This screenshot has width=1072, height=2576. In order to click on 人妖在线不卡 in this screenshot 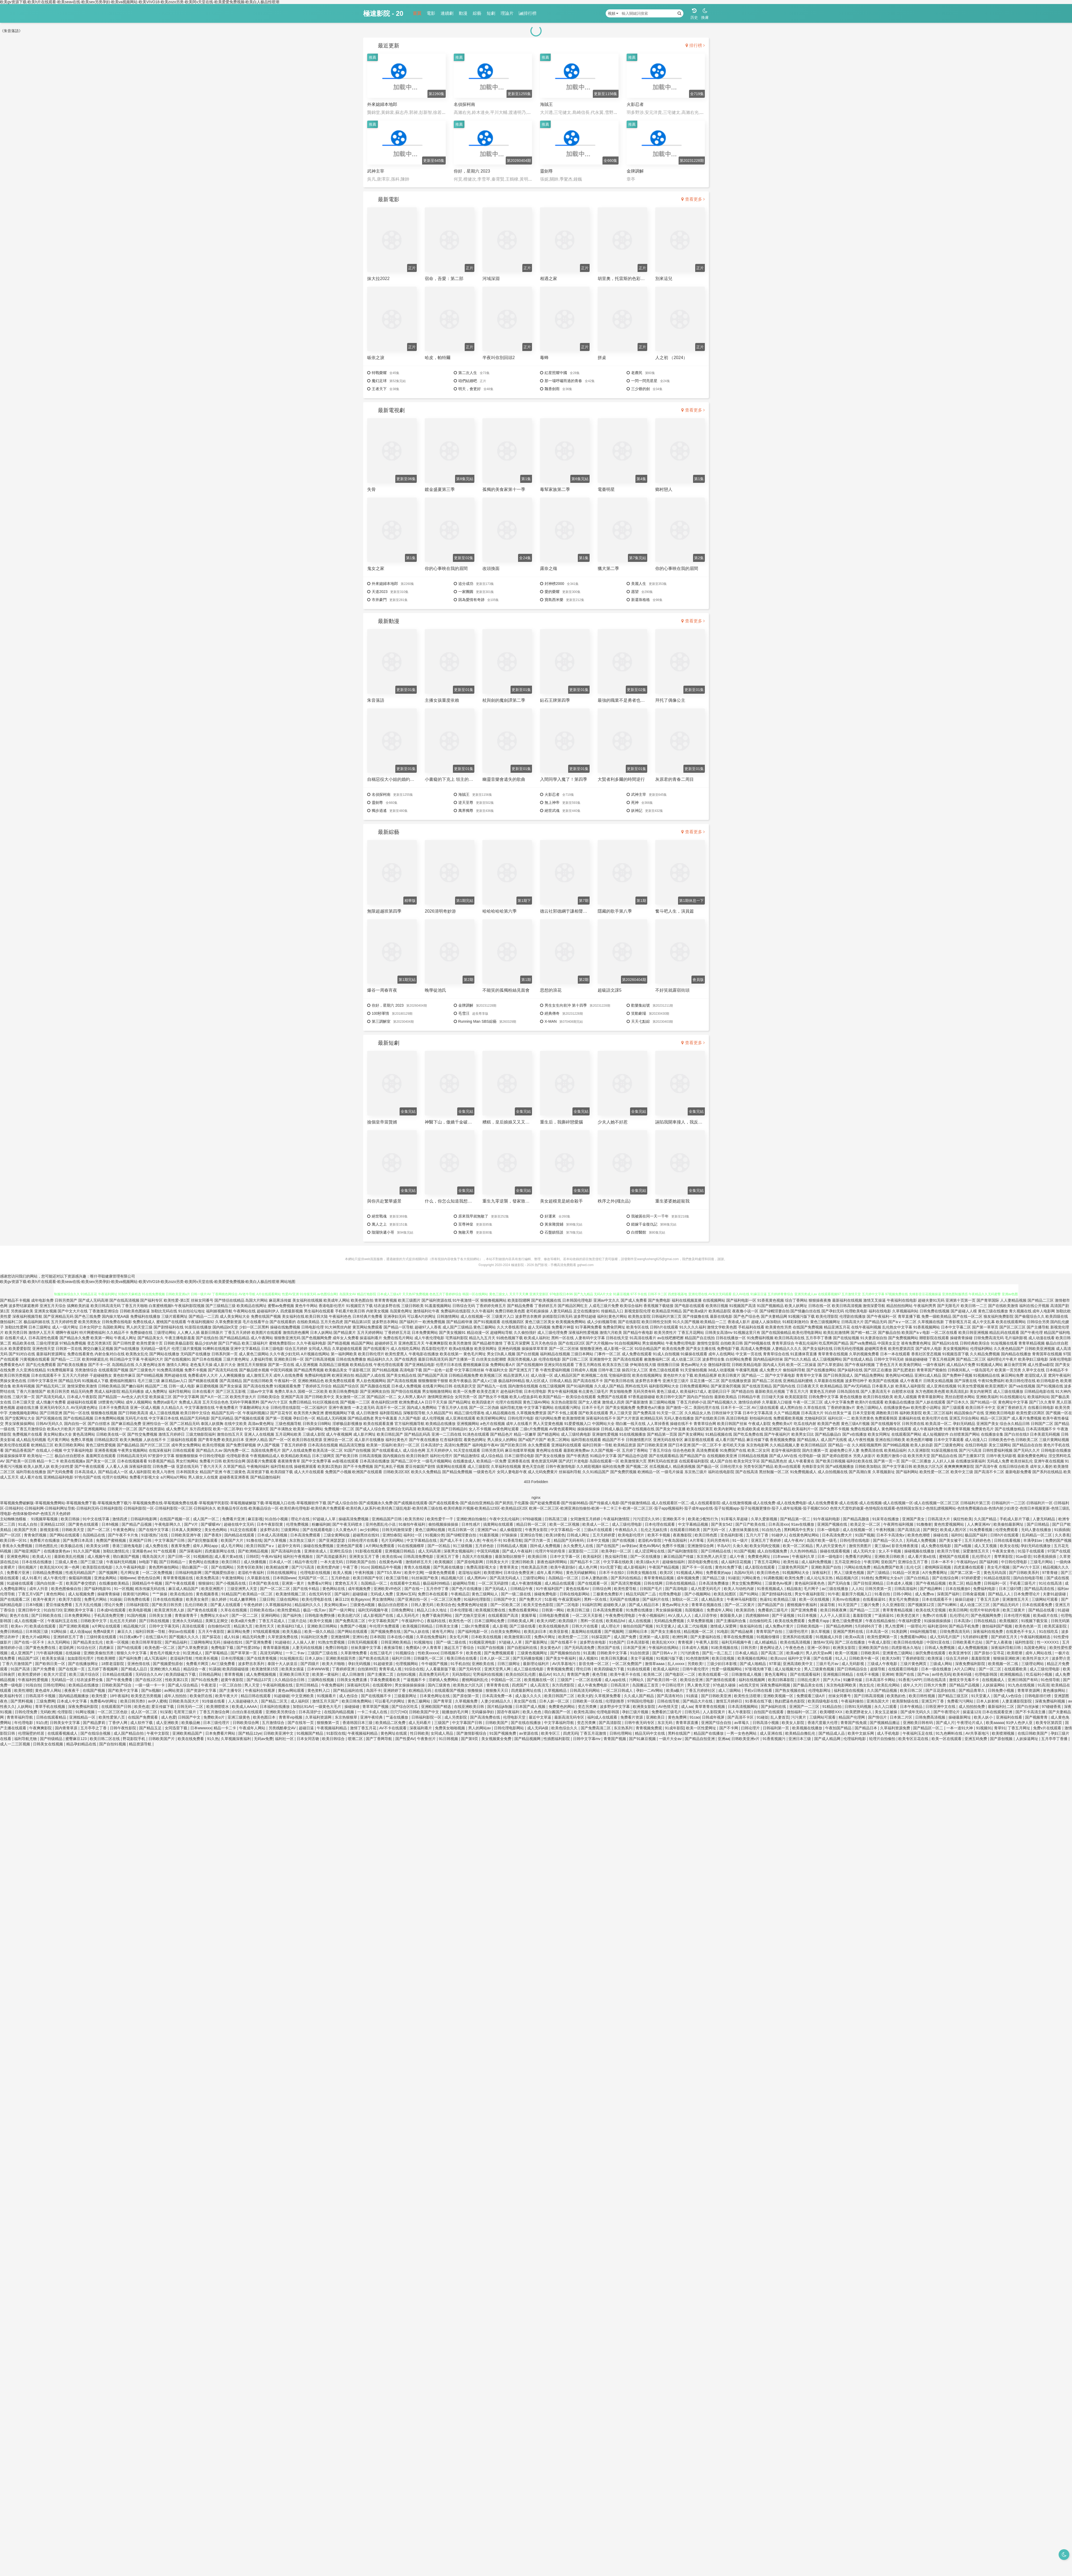, I will do `click(154, 1440)`.